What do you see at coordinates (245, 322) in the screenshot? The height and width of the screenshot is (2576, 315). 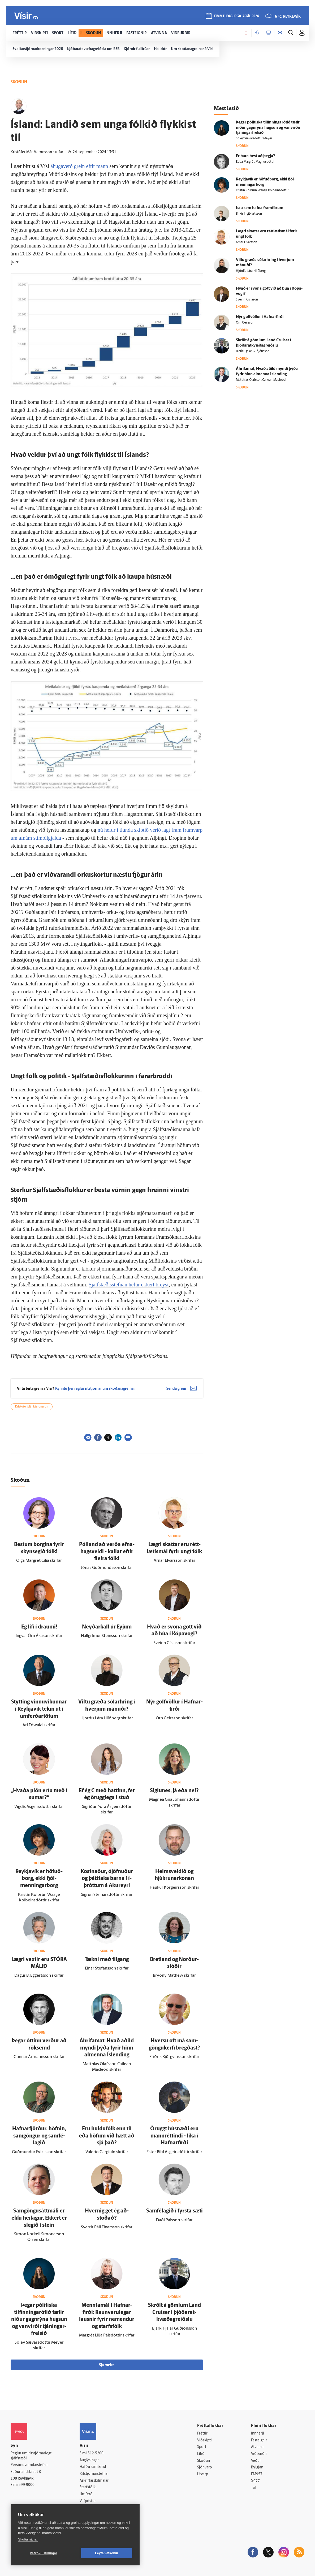 I see `Örn Geirsson` at bounding box center [245, 322].